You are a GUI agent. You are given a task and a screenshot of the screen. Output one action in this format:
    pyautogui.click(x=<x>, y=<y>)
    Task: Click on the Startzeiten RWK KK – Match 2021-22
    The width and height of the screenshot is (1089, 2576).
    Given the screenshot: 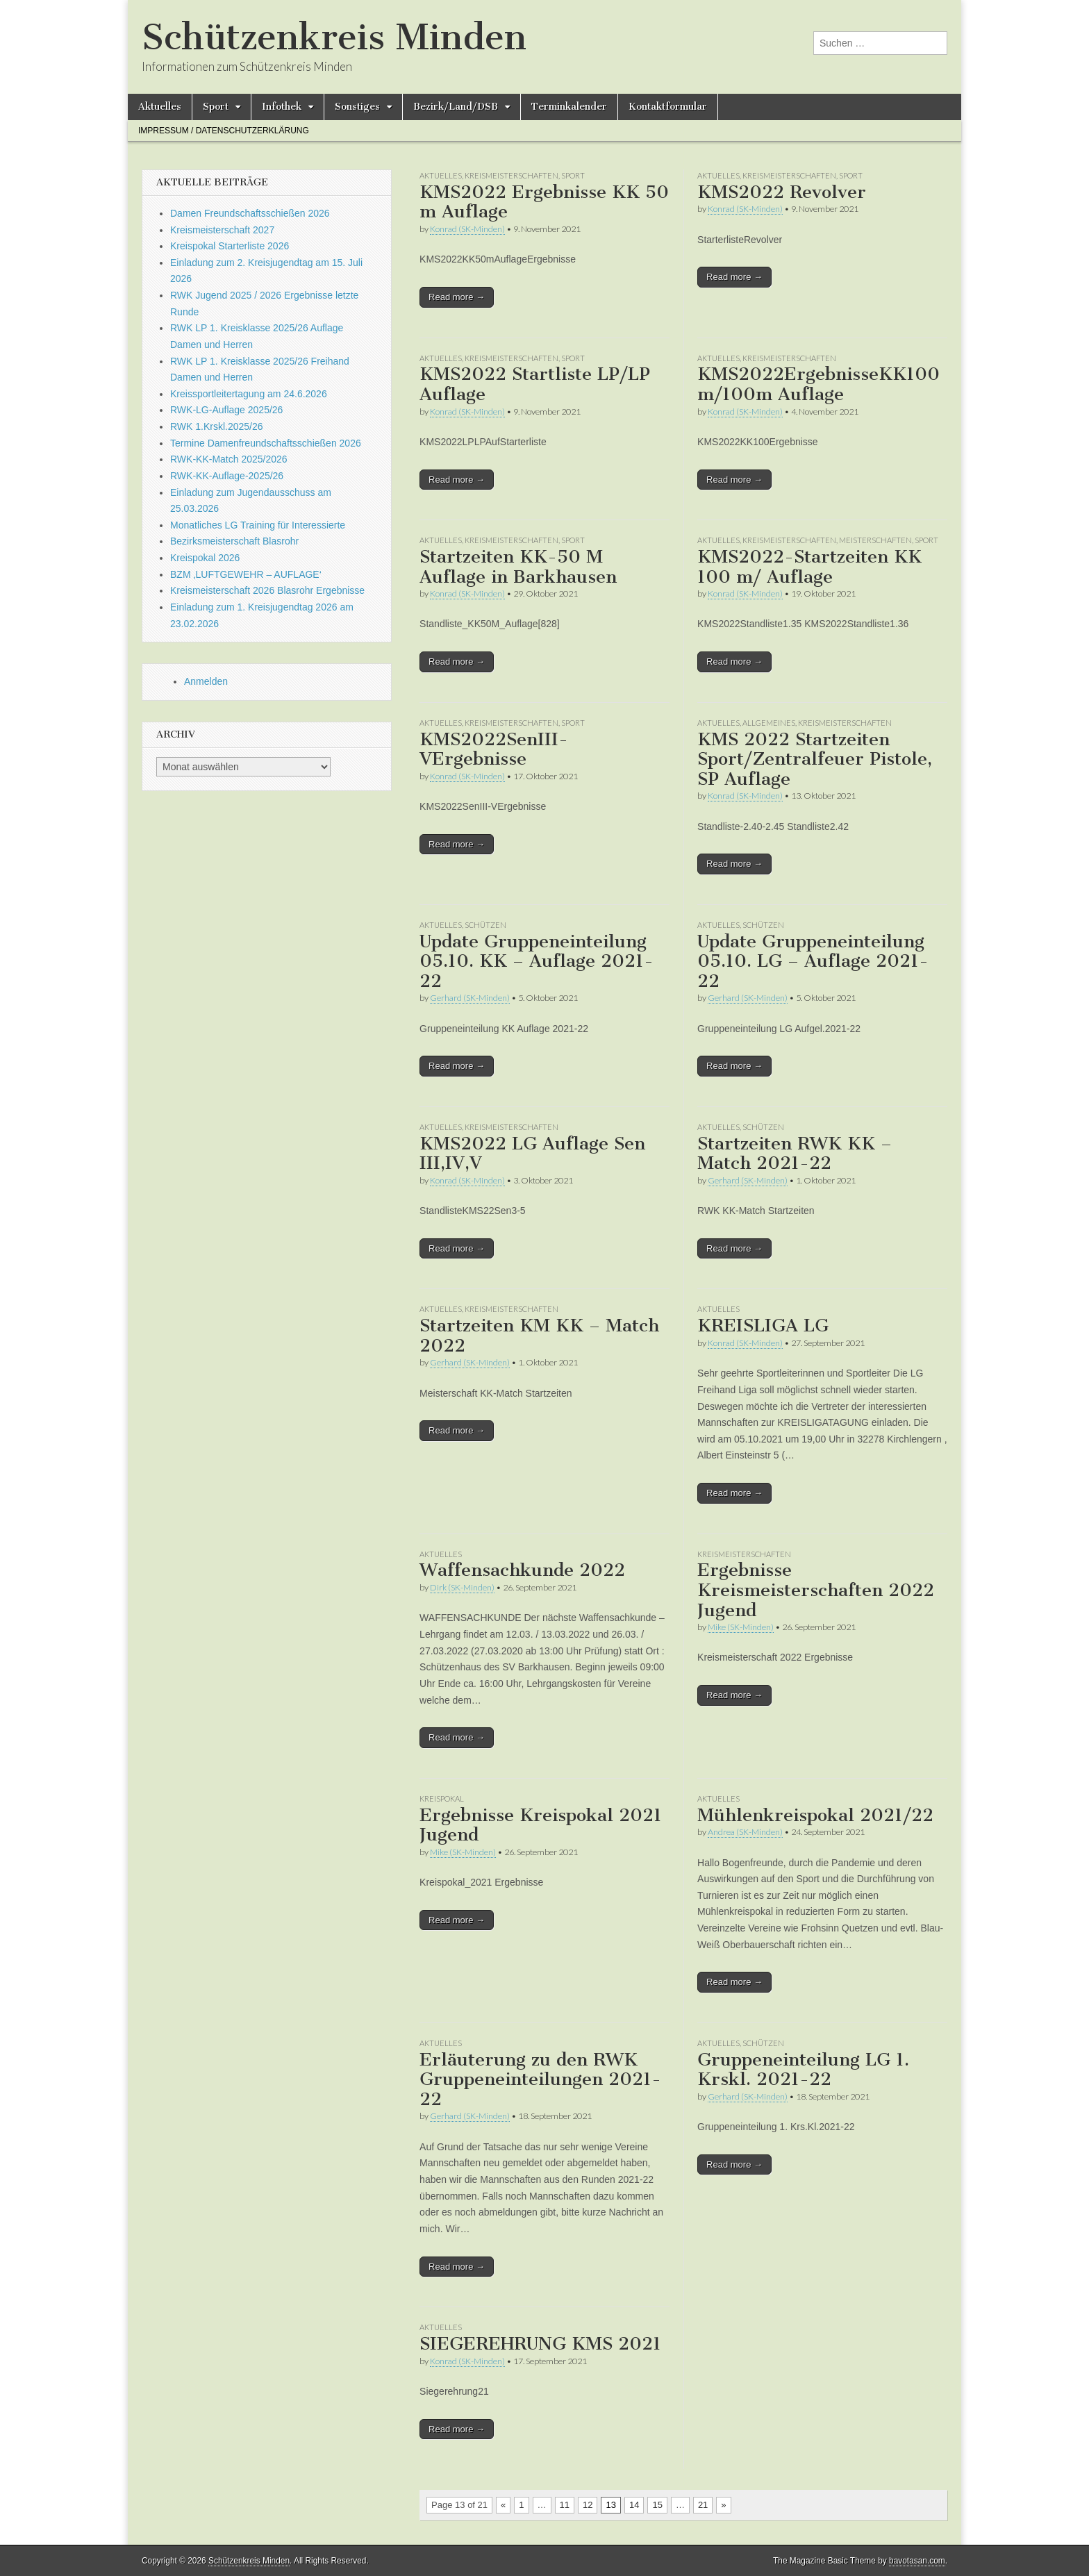 What is the action you would take?
    pyautogui.click(x=794, y=1153)
    